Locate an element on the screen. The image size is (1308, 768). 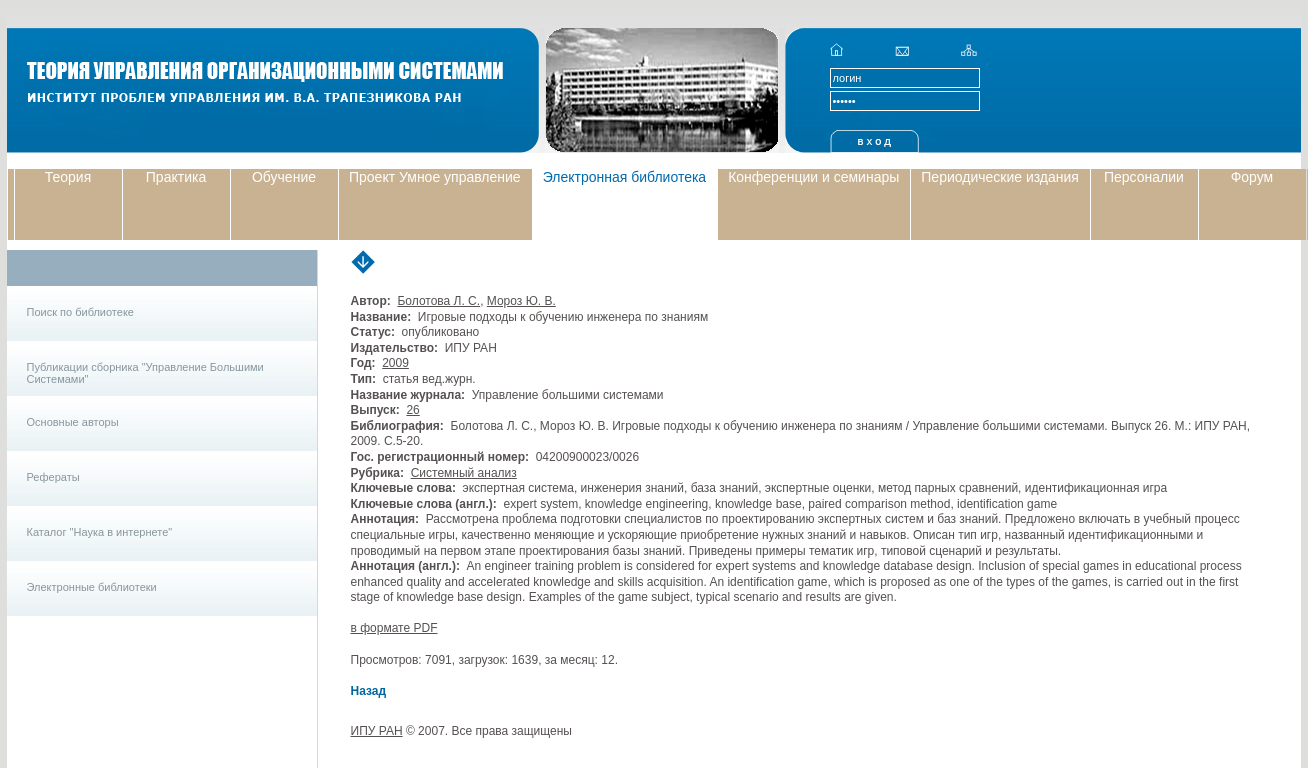
Конференции и семинары is located at coordinates (813, 177).